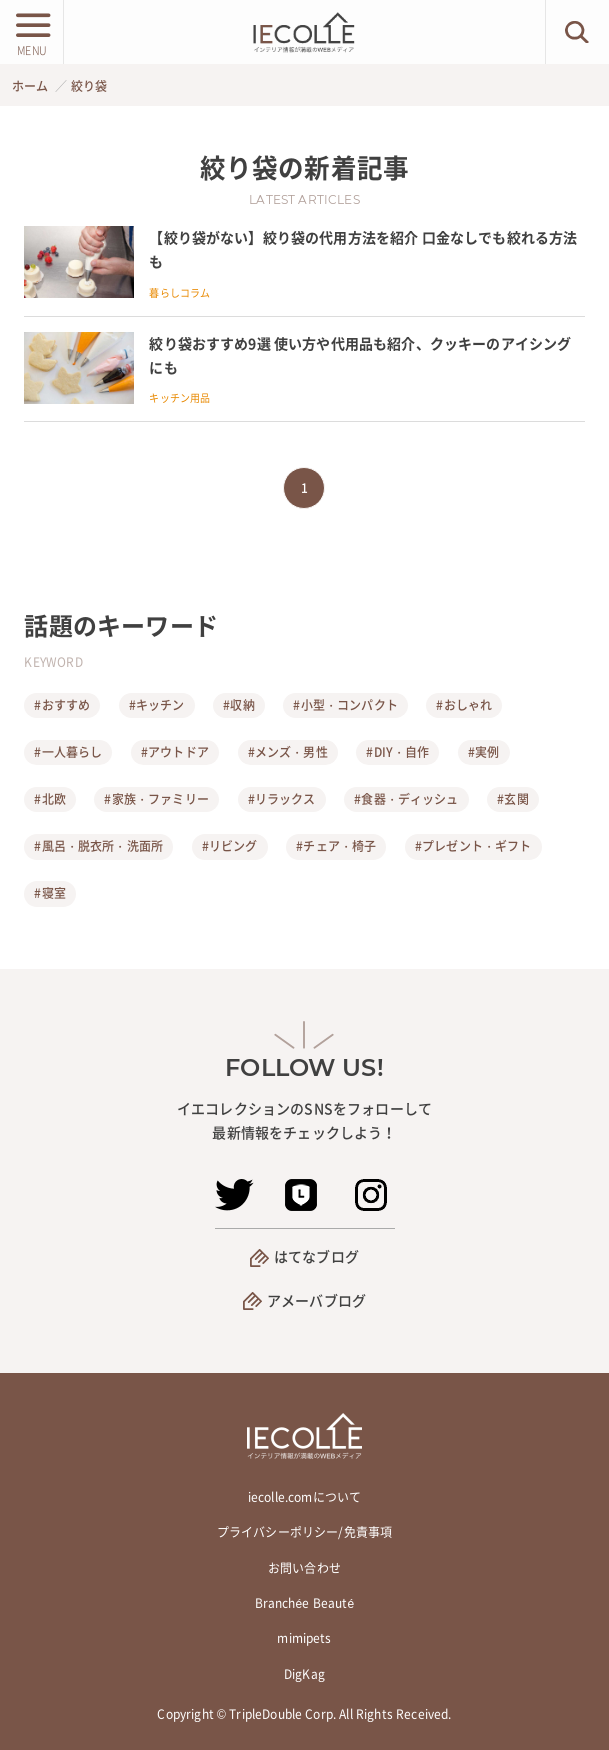 This screenshot has height=1750, width=609. I want to click on #おすすめ [おすすめ], so click(62, 705).